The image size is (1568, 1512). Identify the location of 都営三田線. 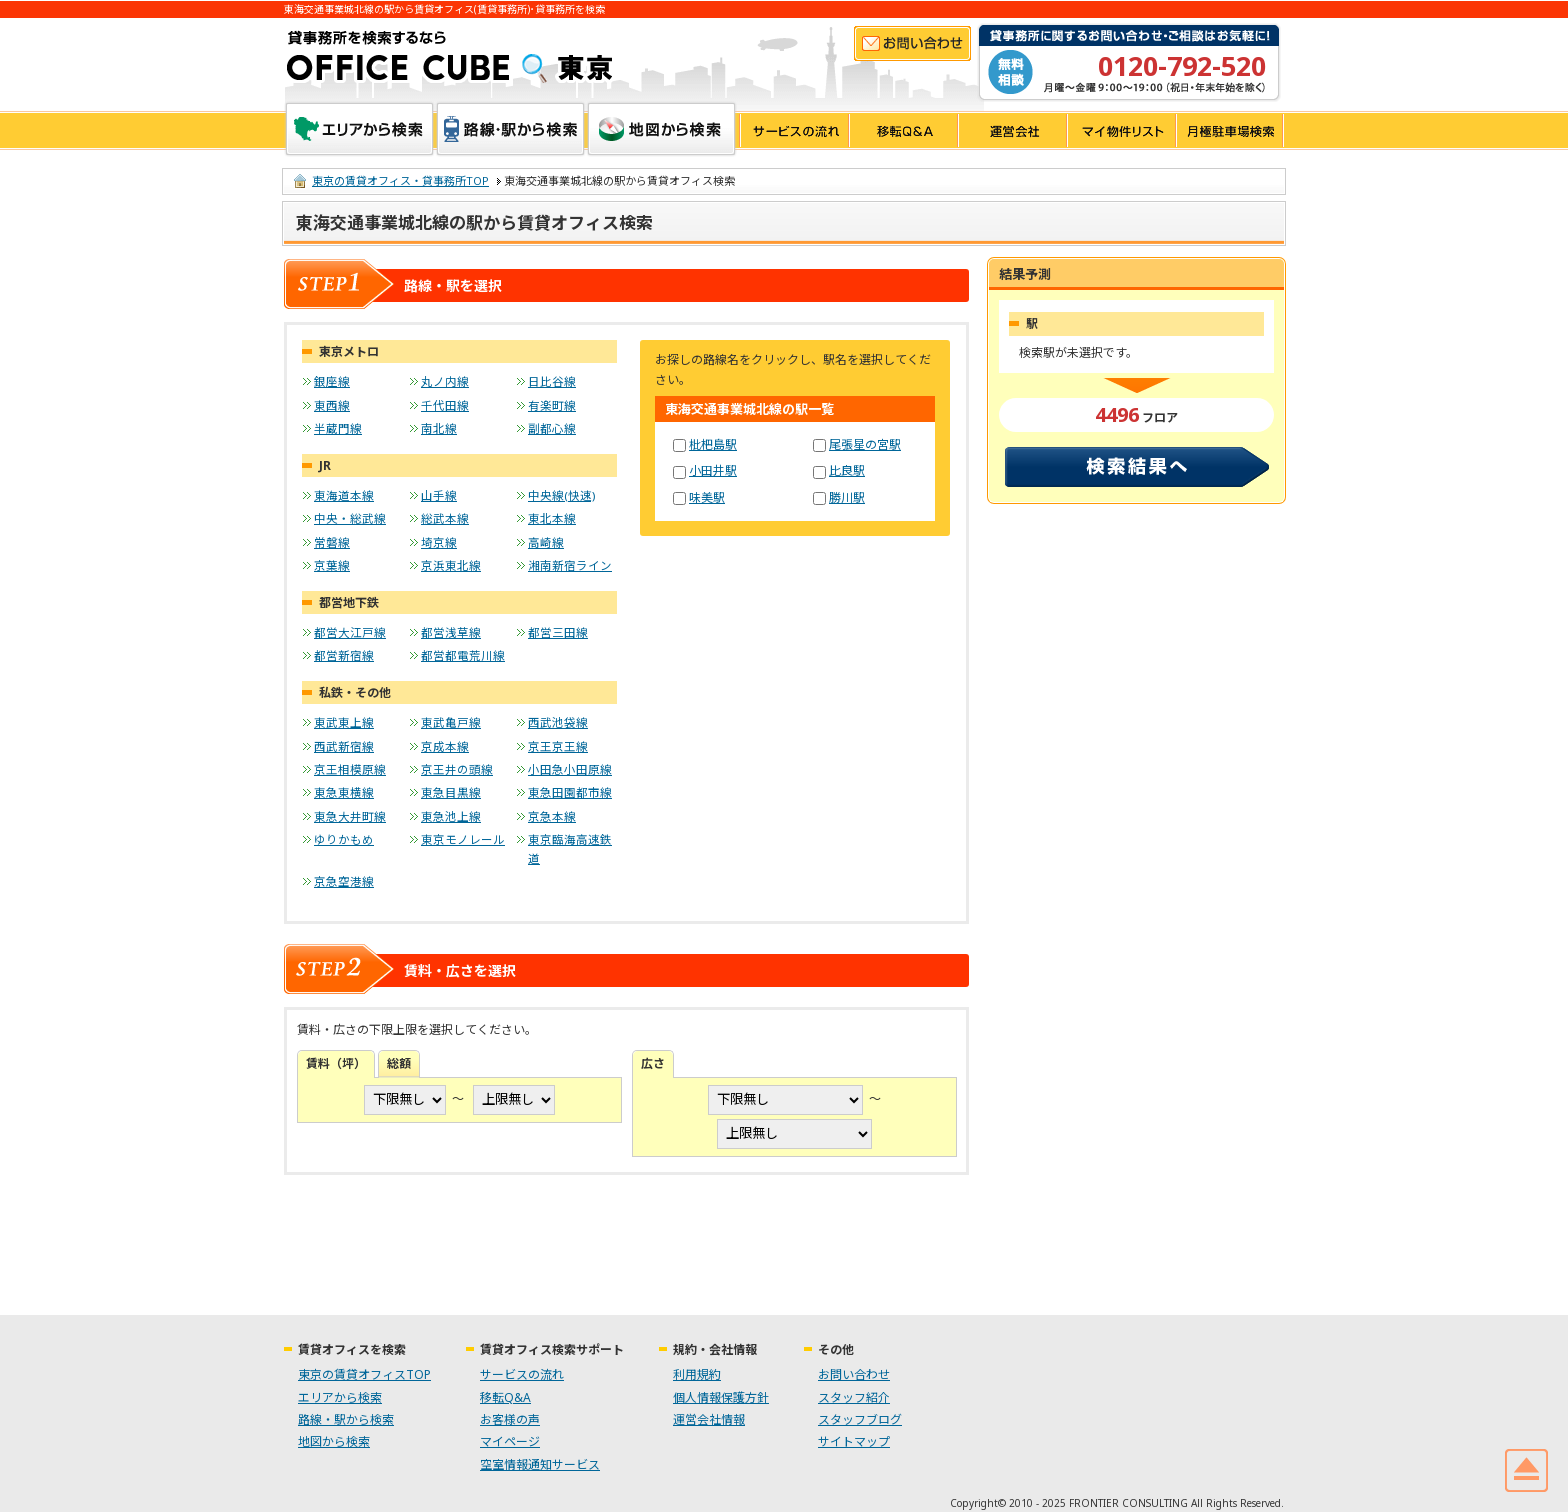
(558, 632).